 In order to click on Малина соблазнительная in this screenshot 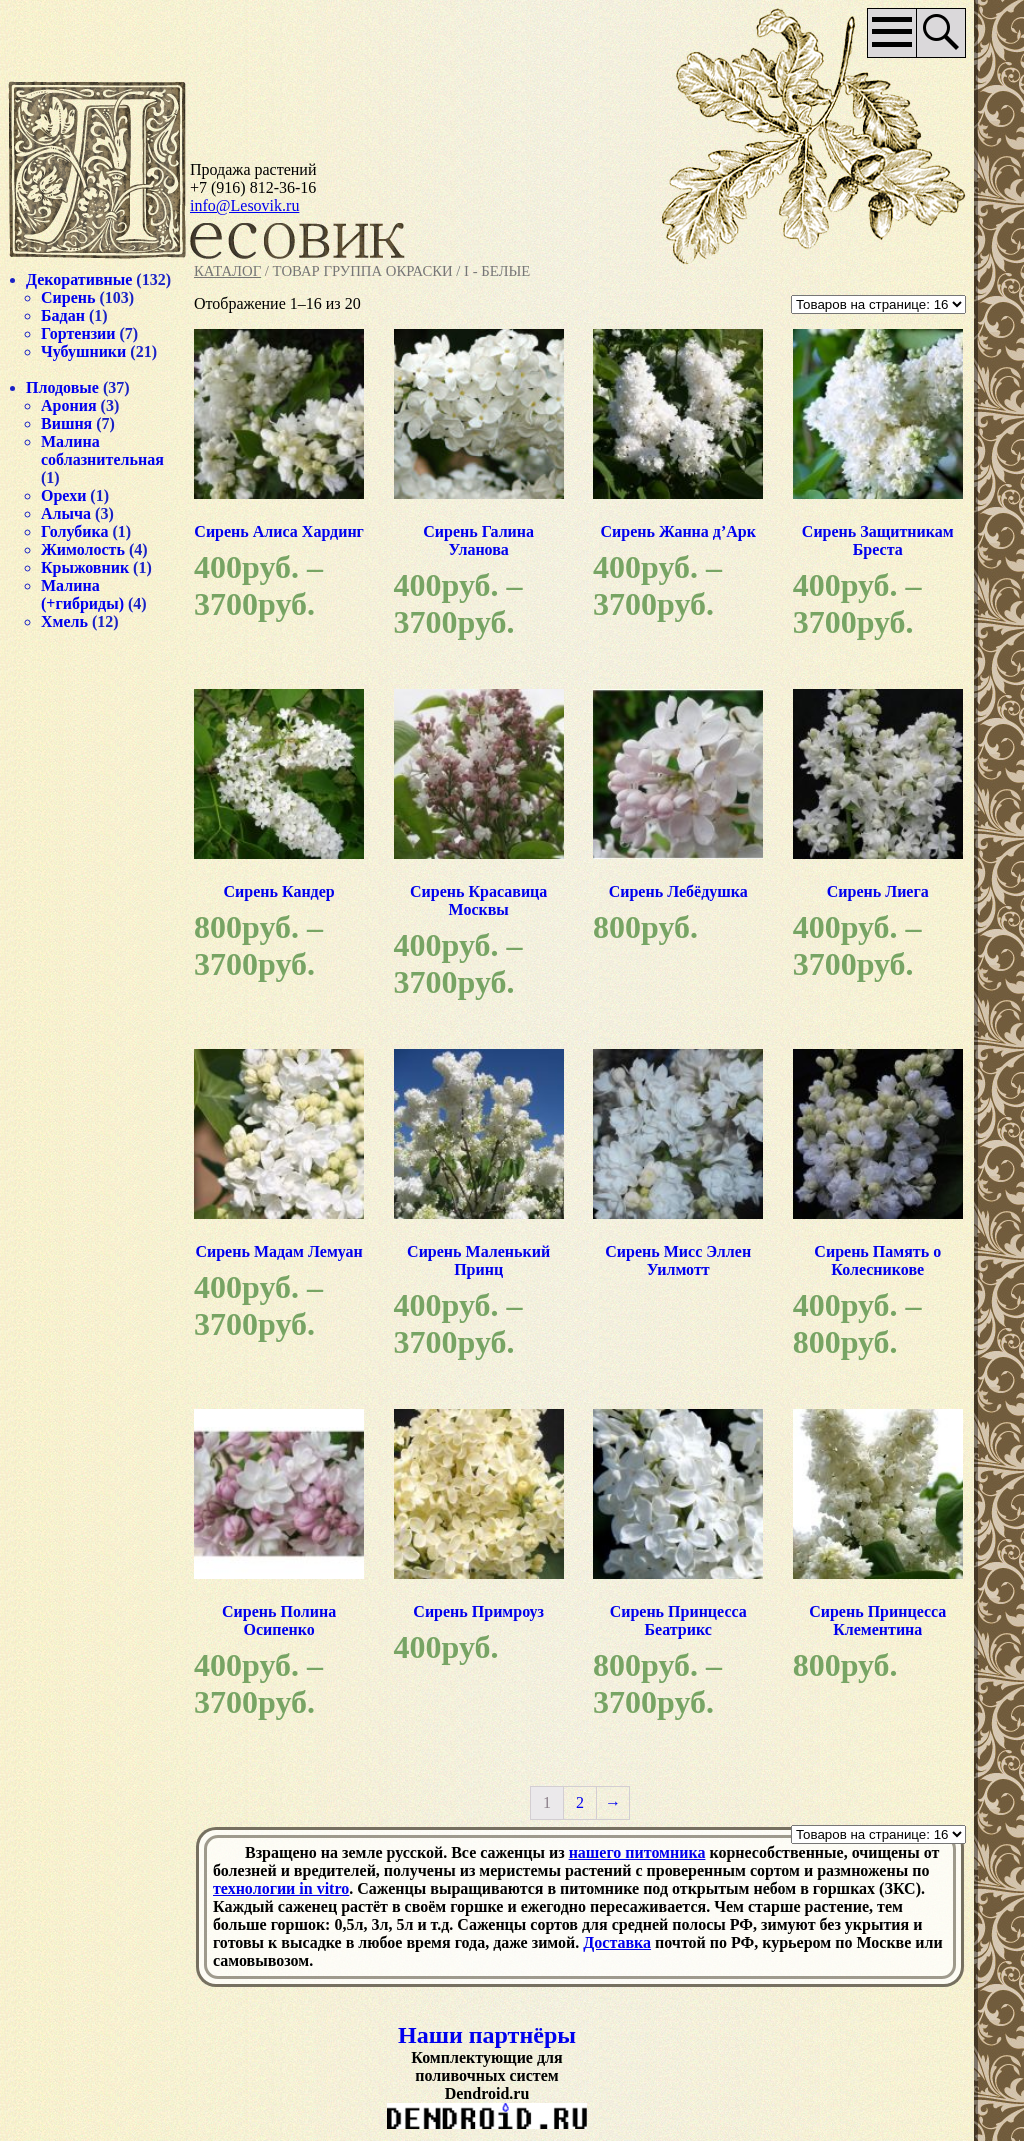, I will do `click(102, 450)`.